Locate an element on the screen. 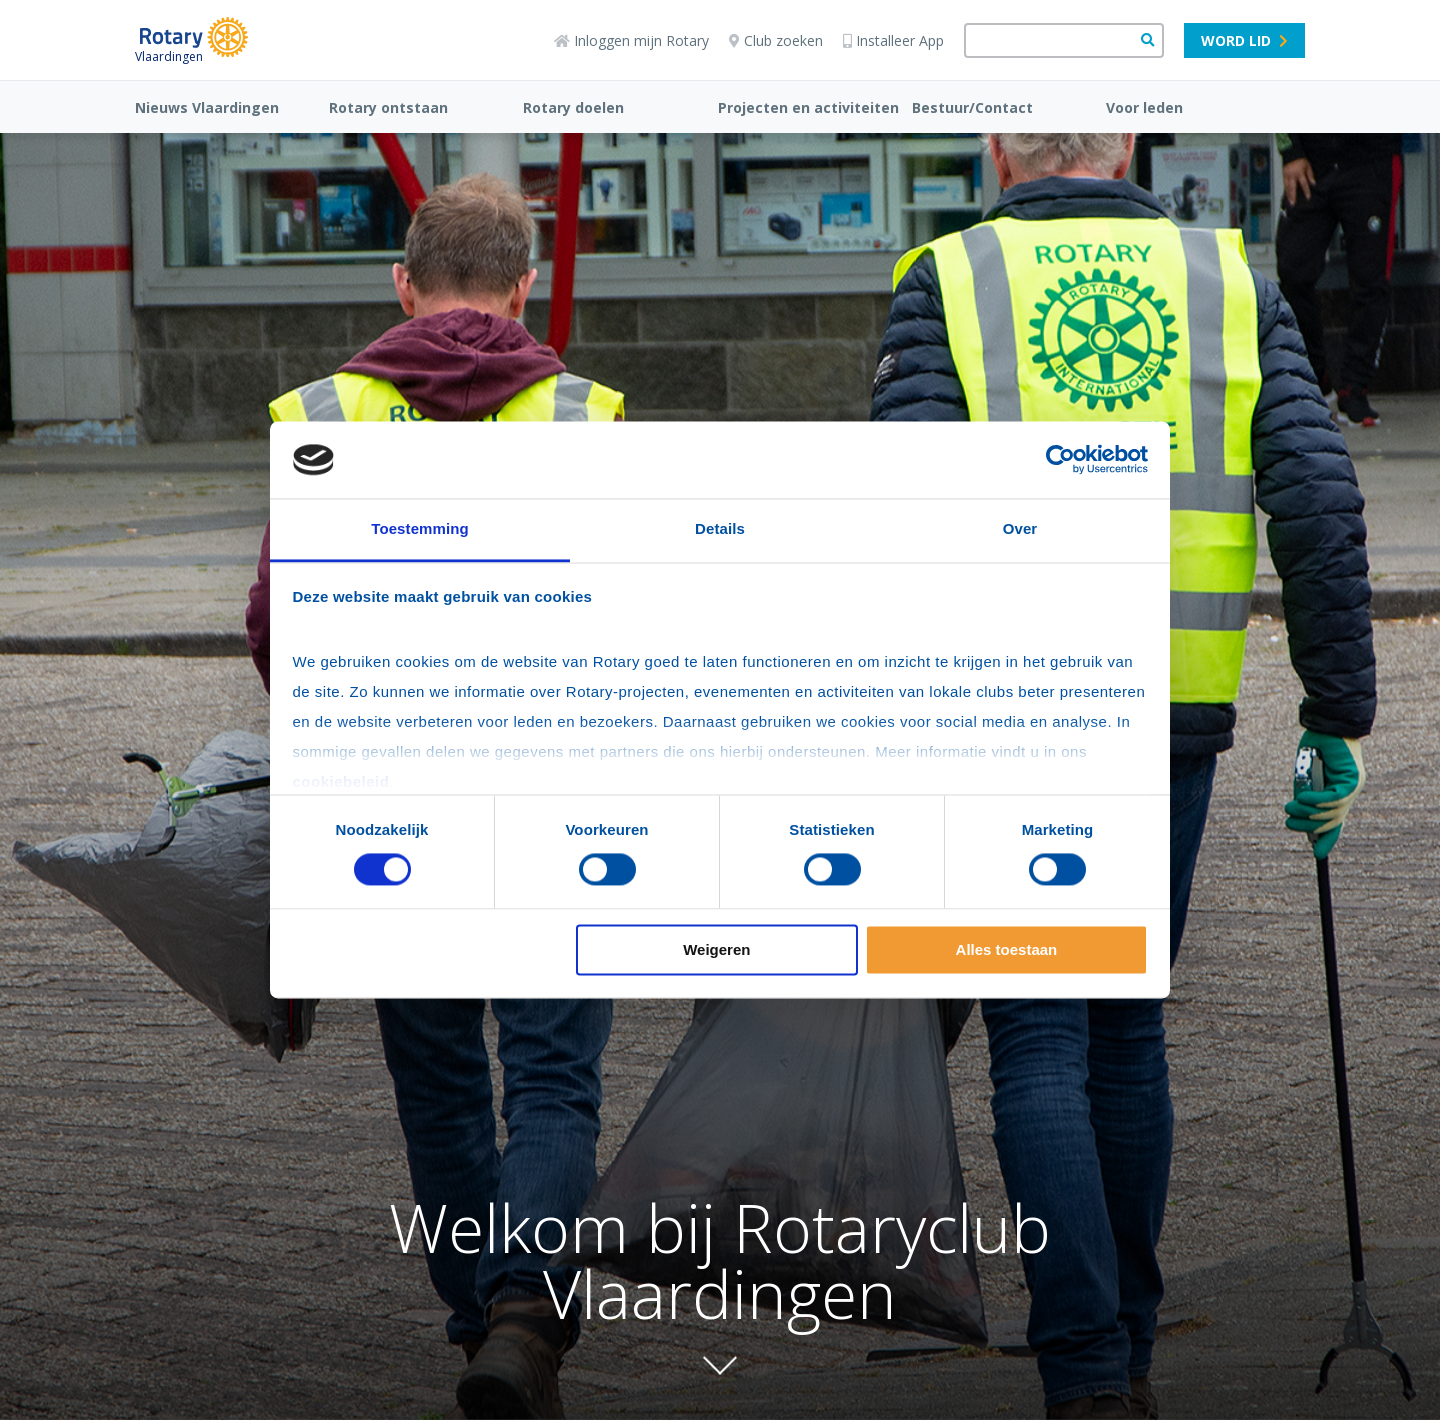 This screenshot has width=1440, height=1420. Bestuur/Contact is located at coordinates (972, 107).